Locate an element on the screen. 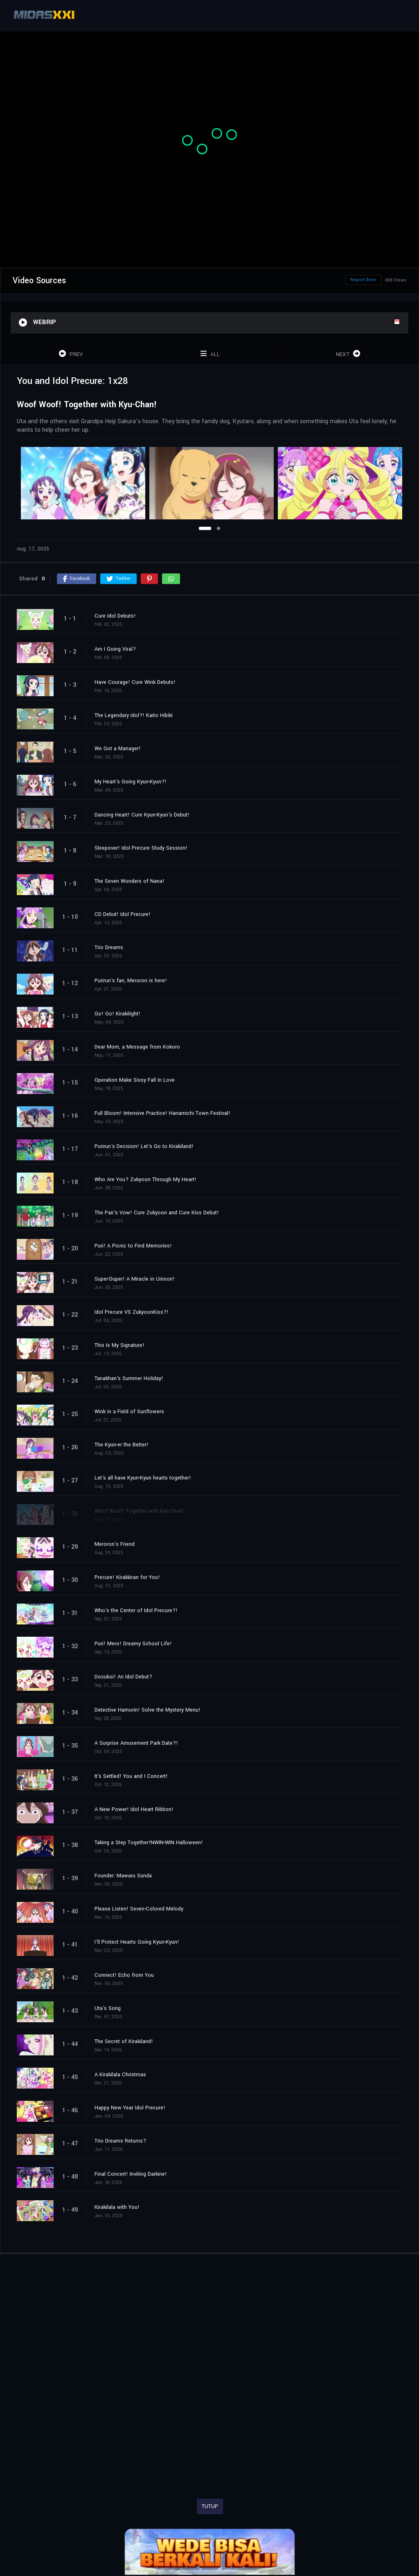 Image resolution: width=419 pixels, height=2576 pixels. TUTUP is located at coordinates (210, 2506).